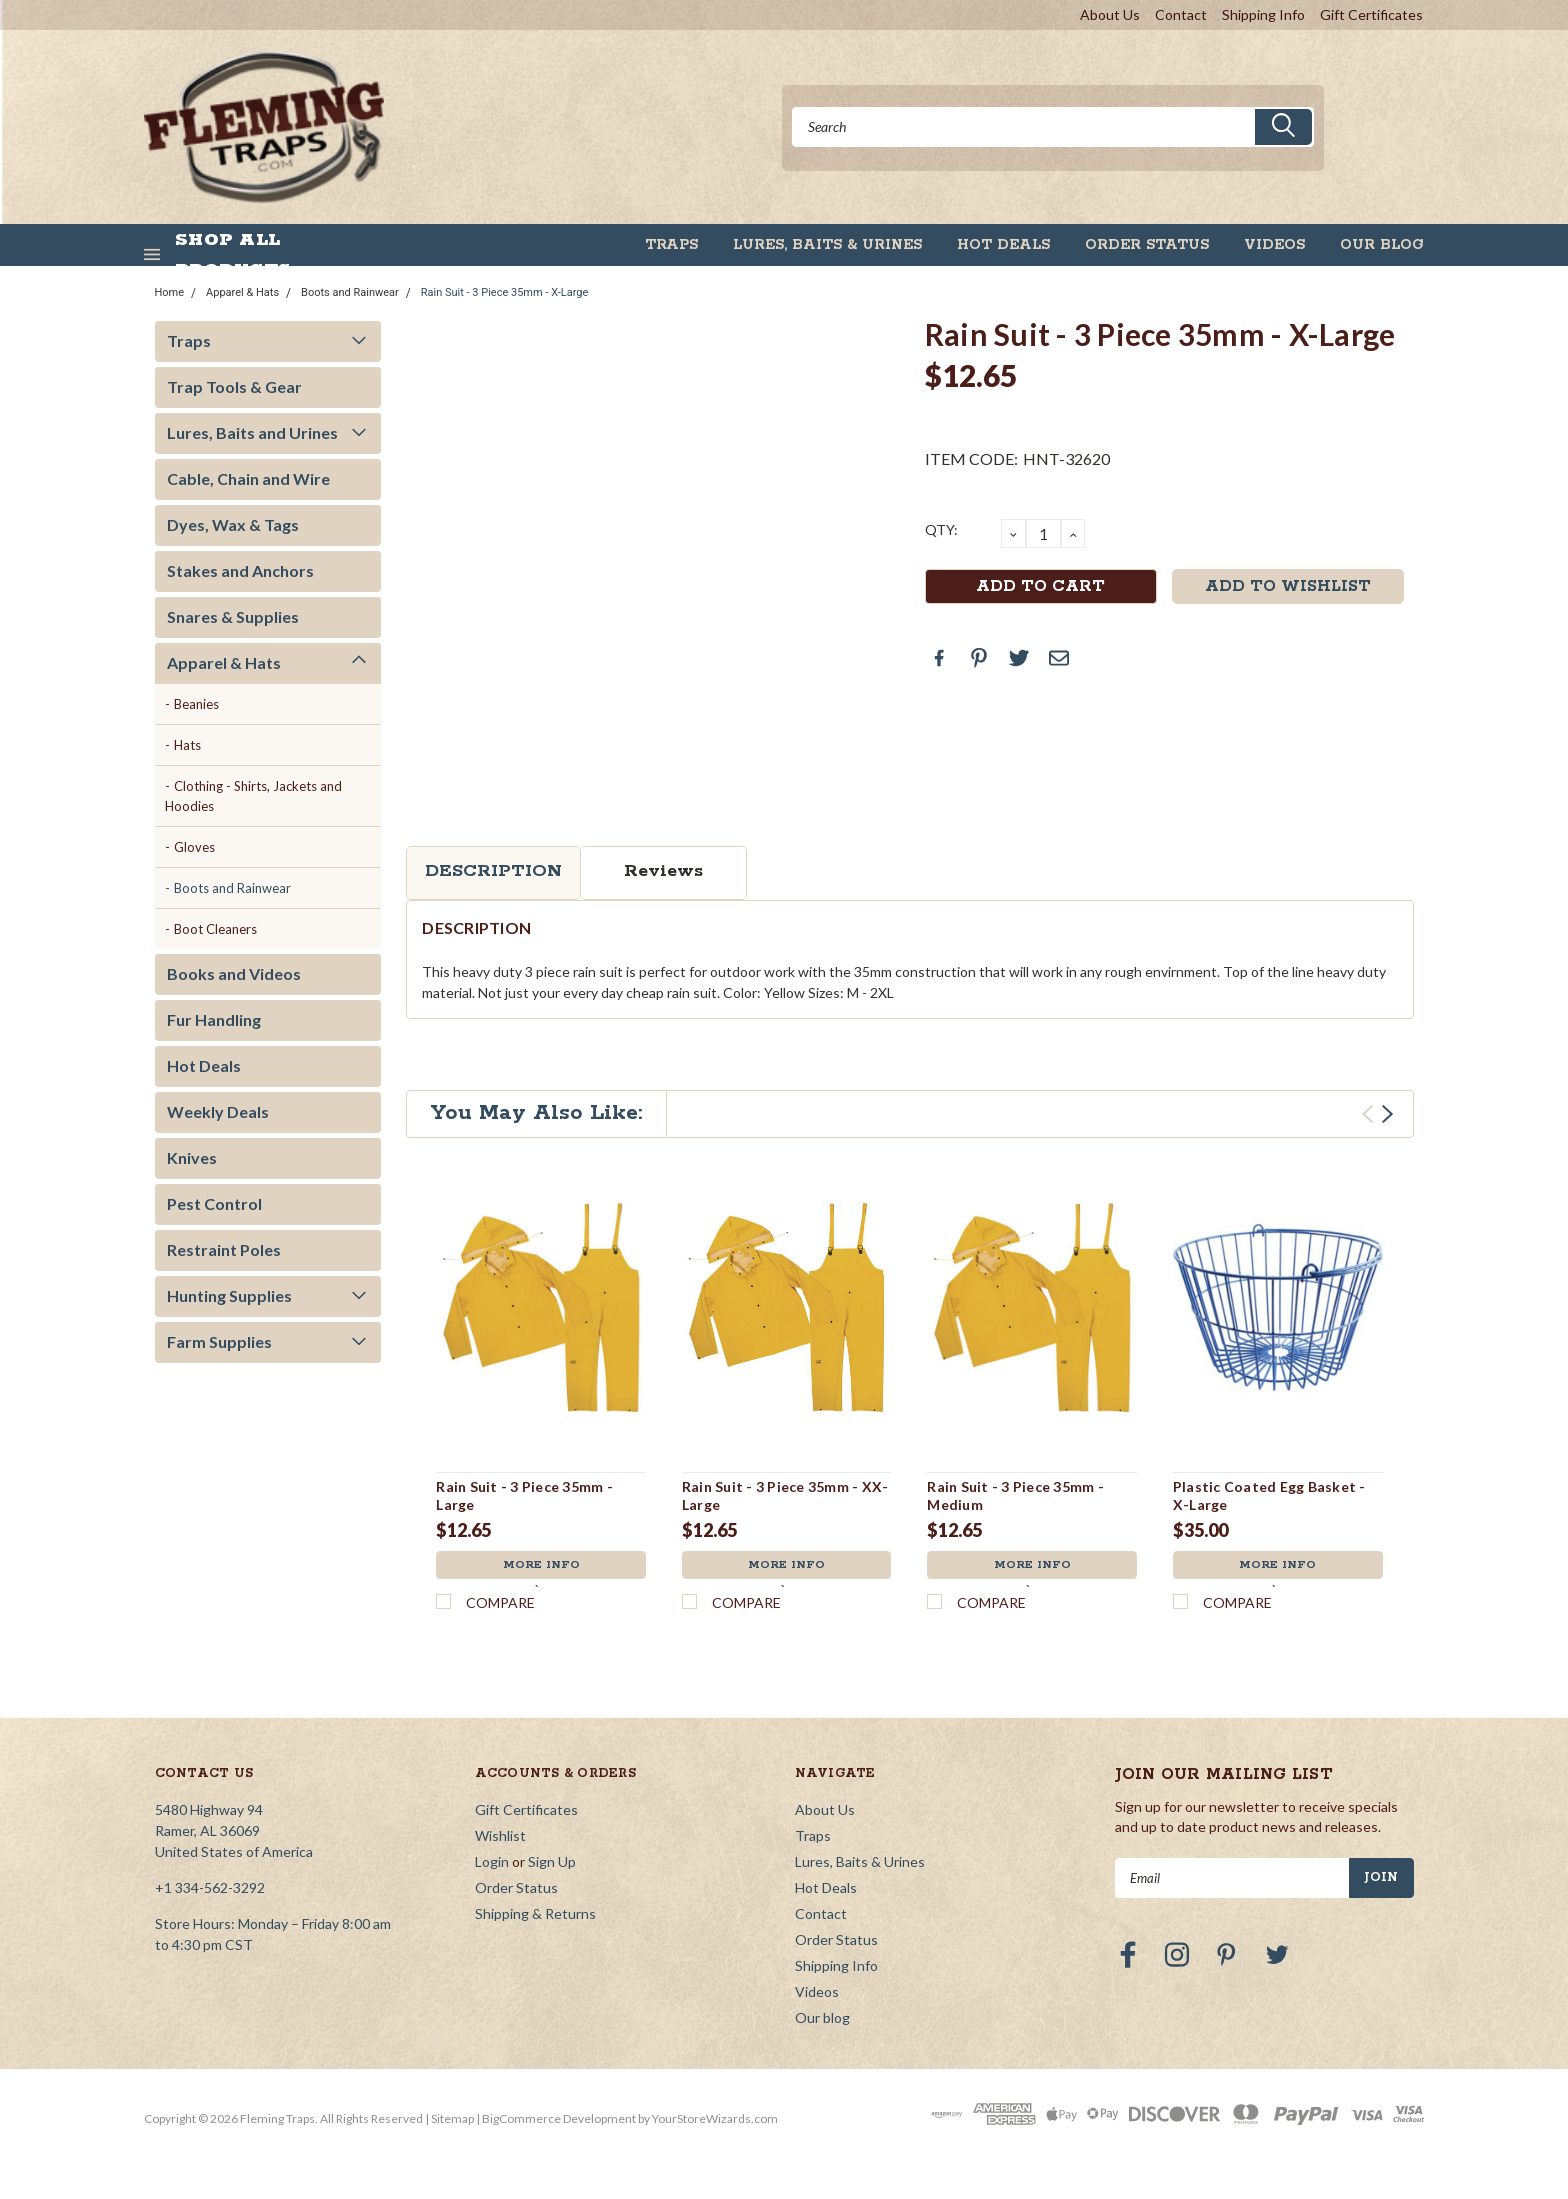 The image size is (1568, 2199). I want to click on Lures, Baits & Urines, so click(827, 245).